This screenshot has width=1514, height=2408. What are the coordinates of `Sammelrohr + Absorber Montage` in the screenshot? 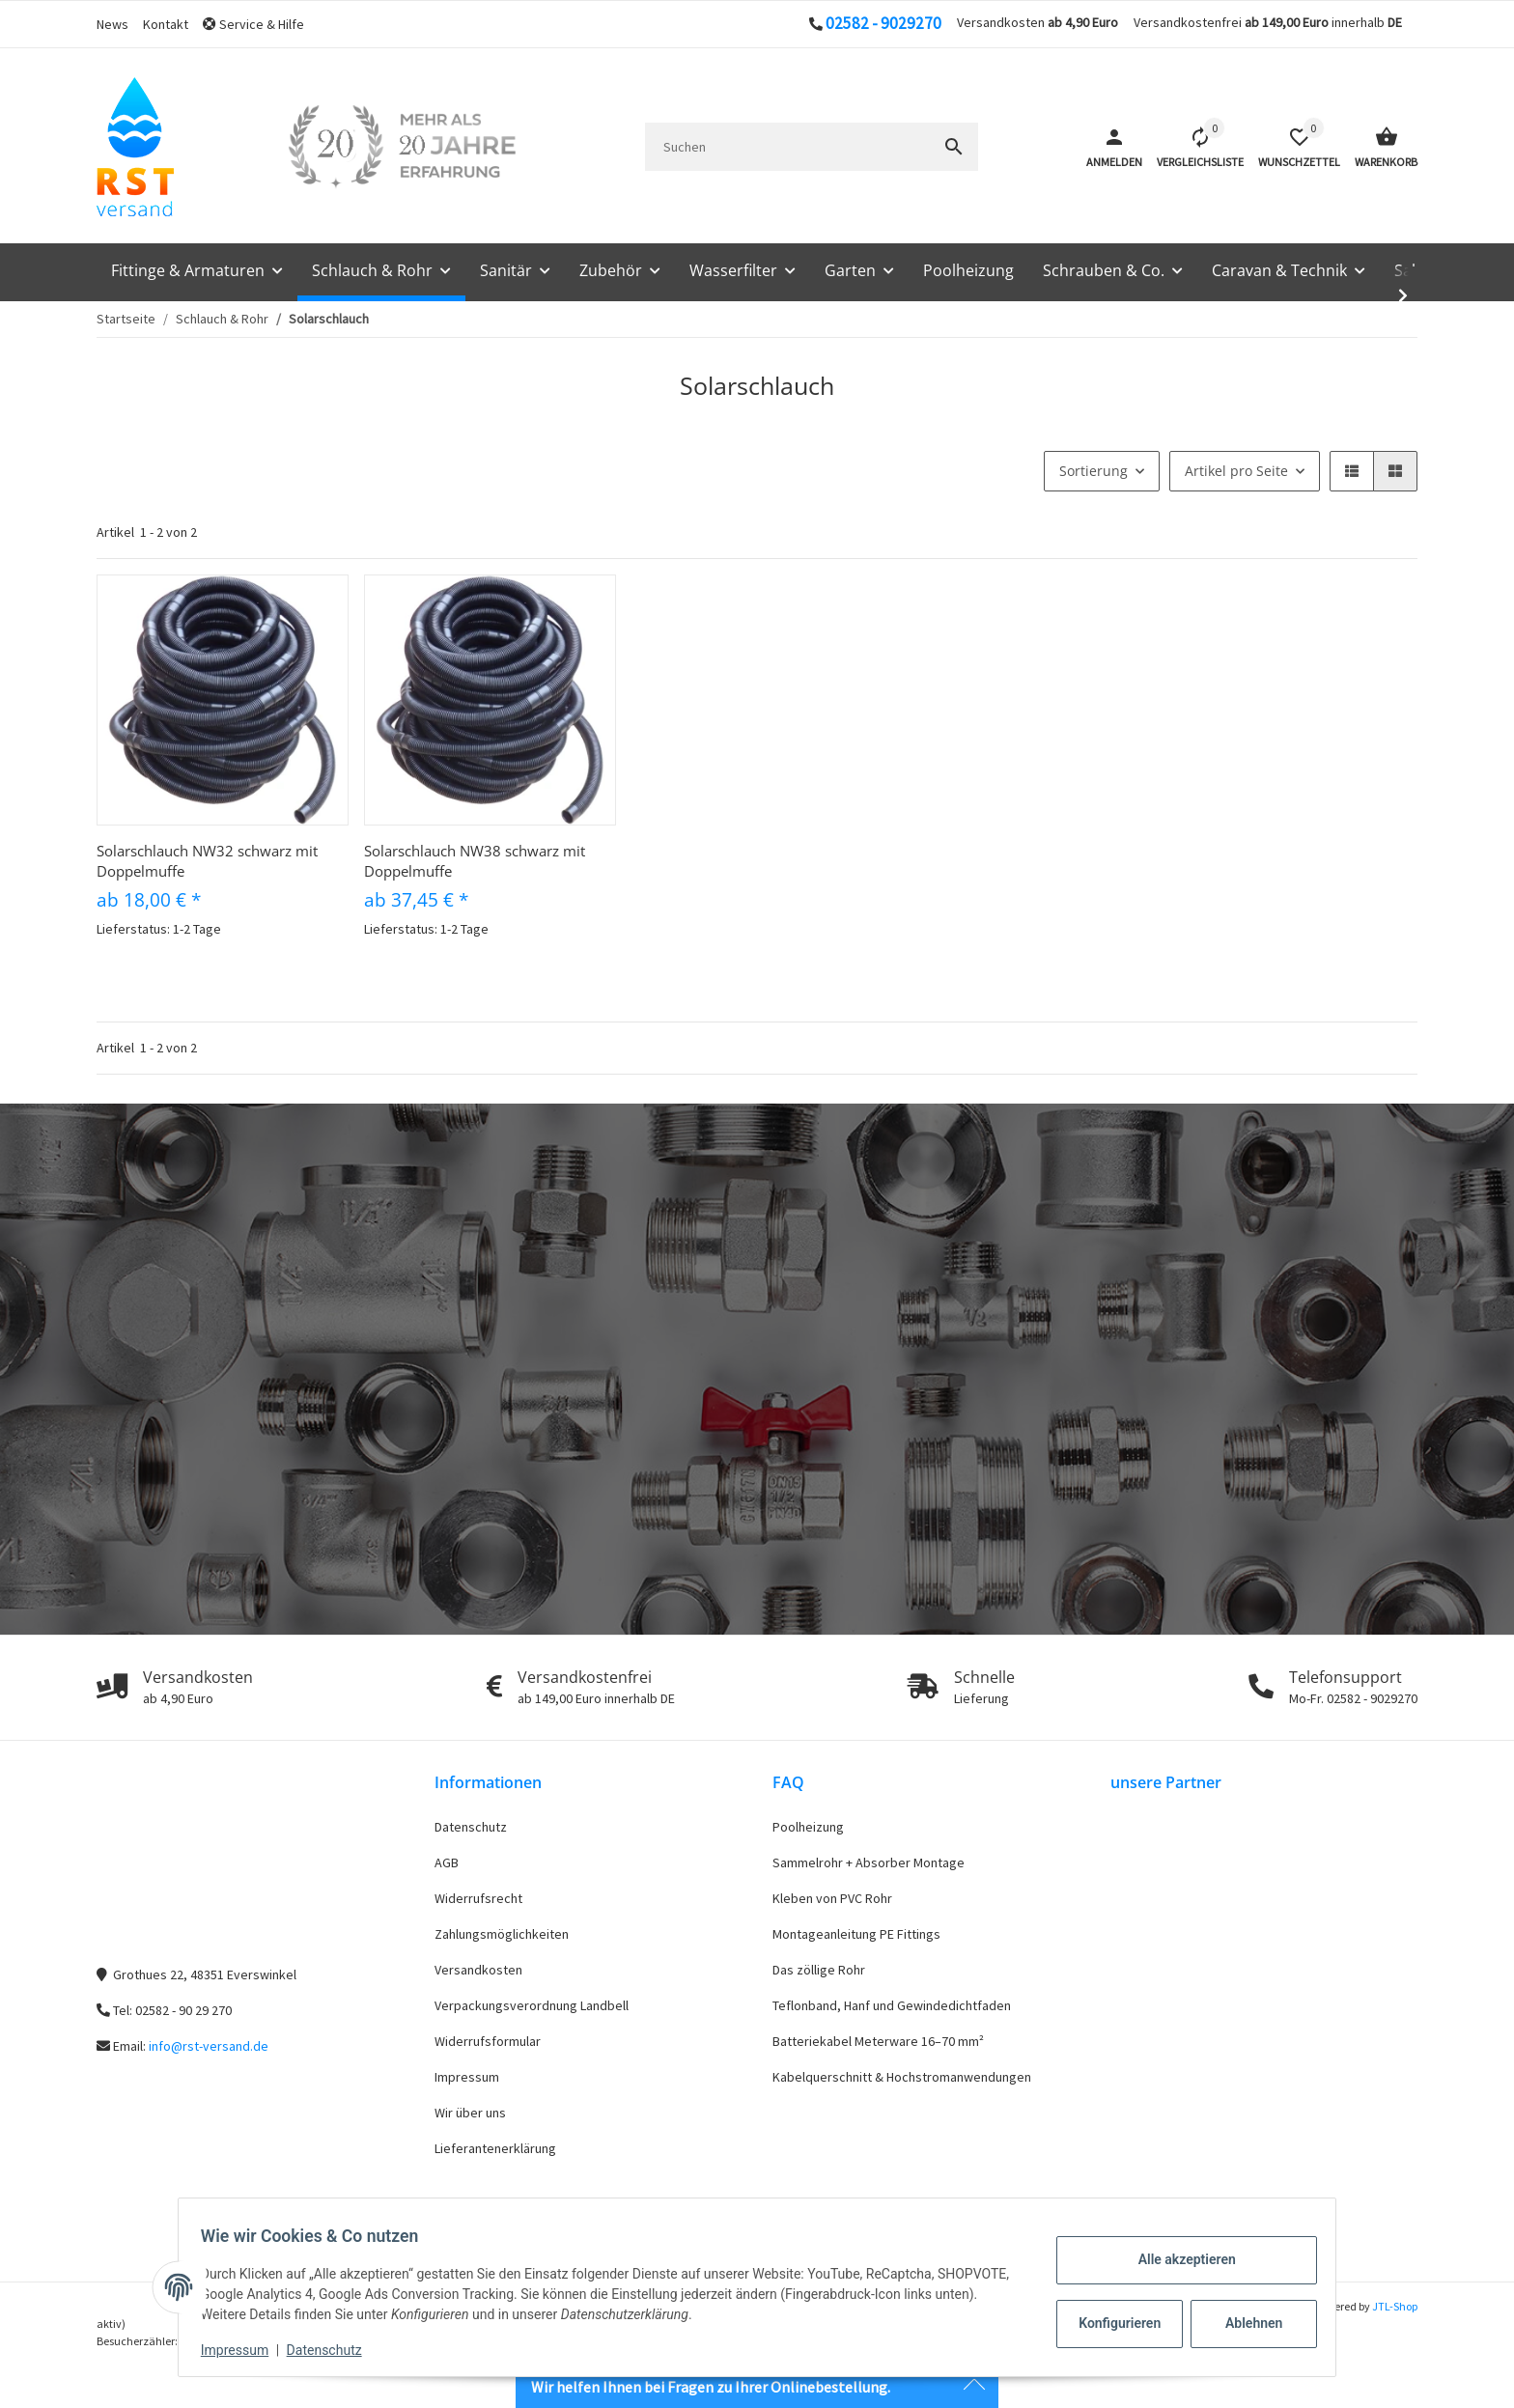 It's located at (868, 1862).